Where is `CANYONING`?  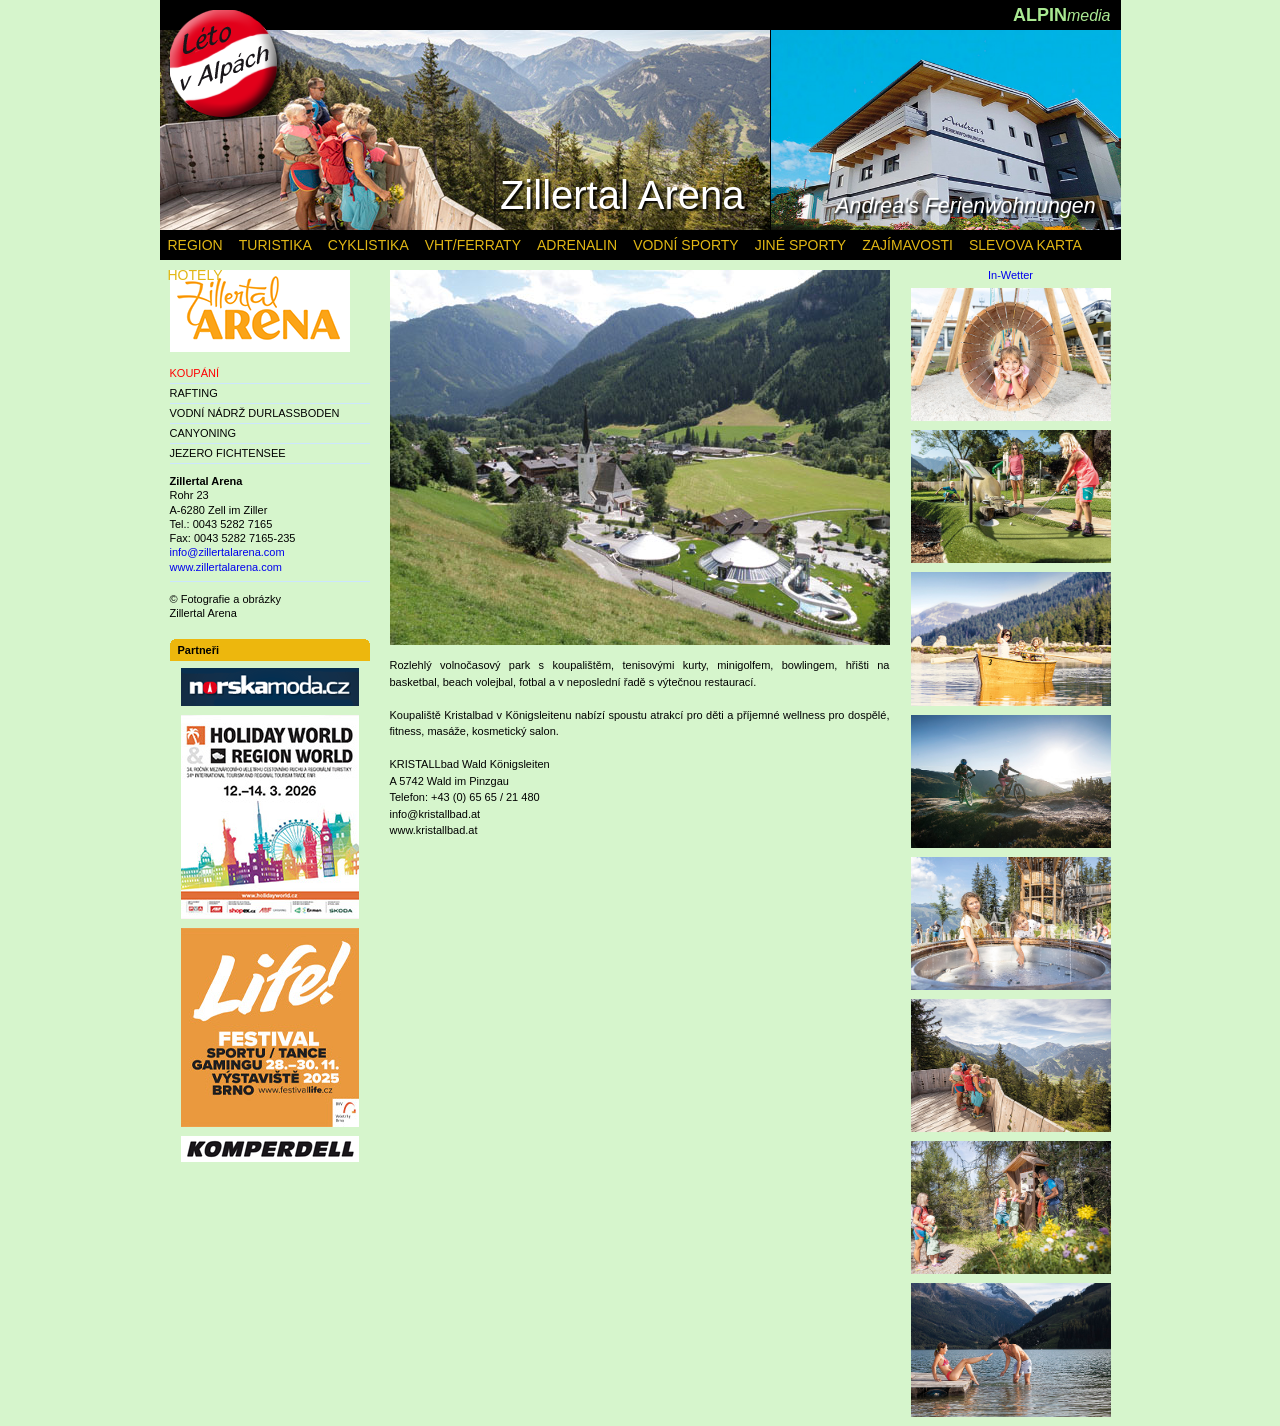
CANYONING is located at coordinates (203, 433).